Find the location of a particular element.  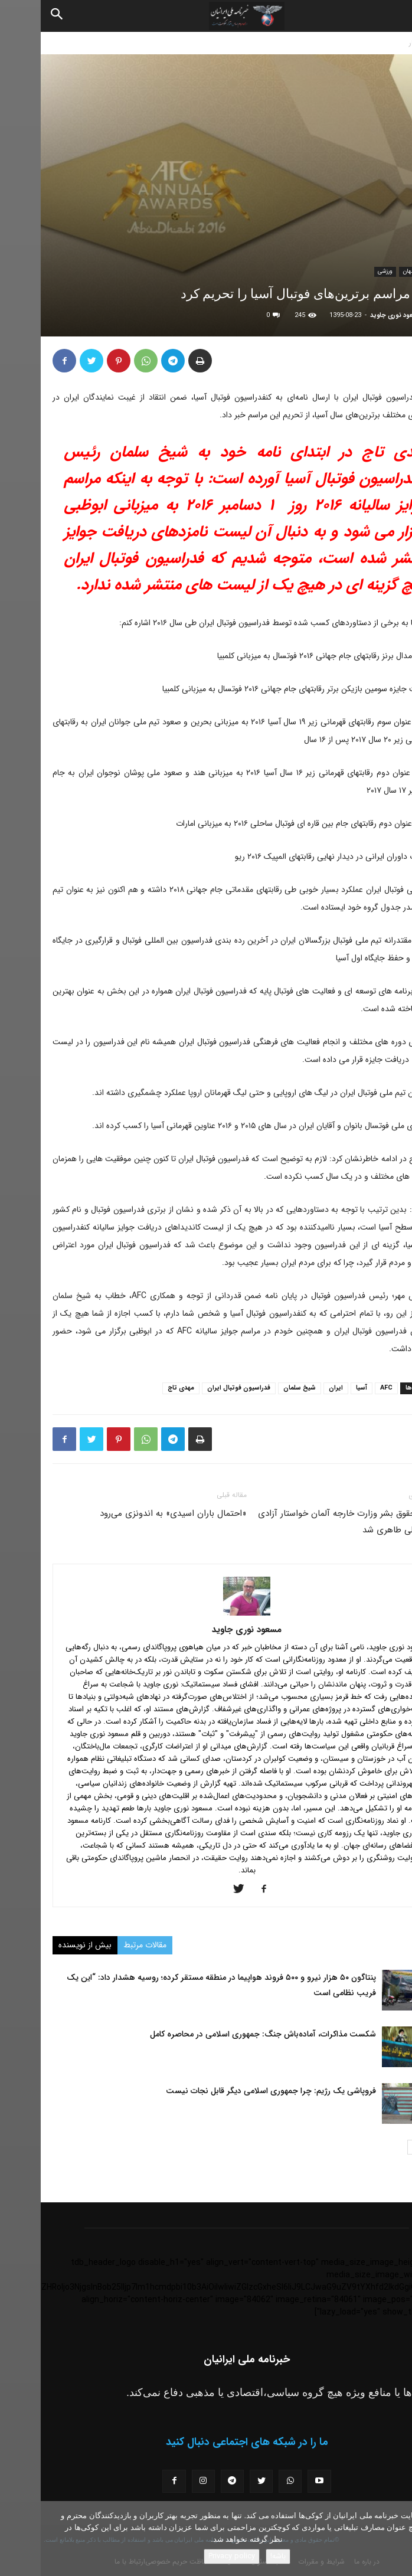

اخبار is located at coordinates (374, 42).